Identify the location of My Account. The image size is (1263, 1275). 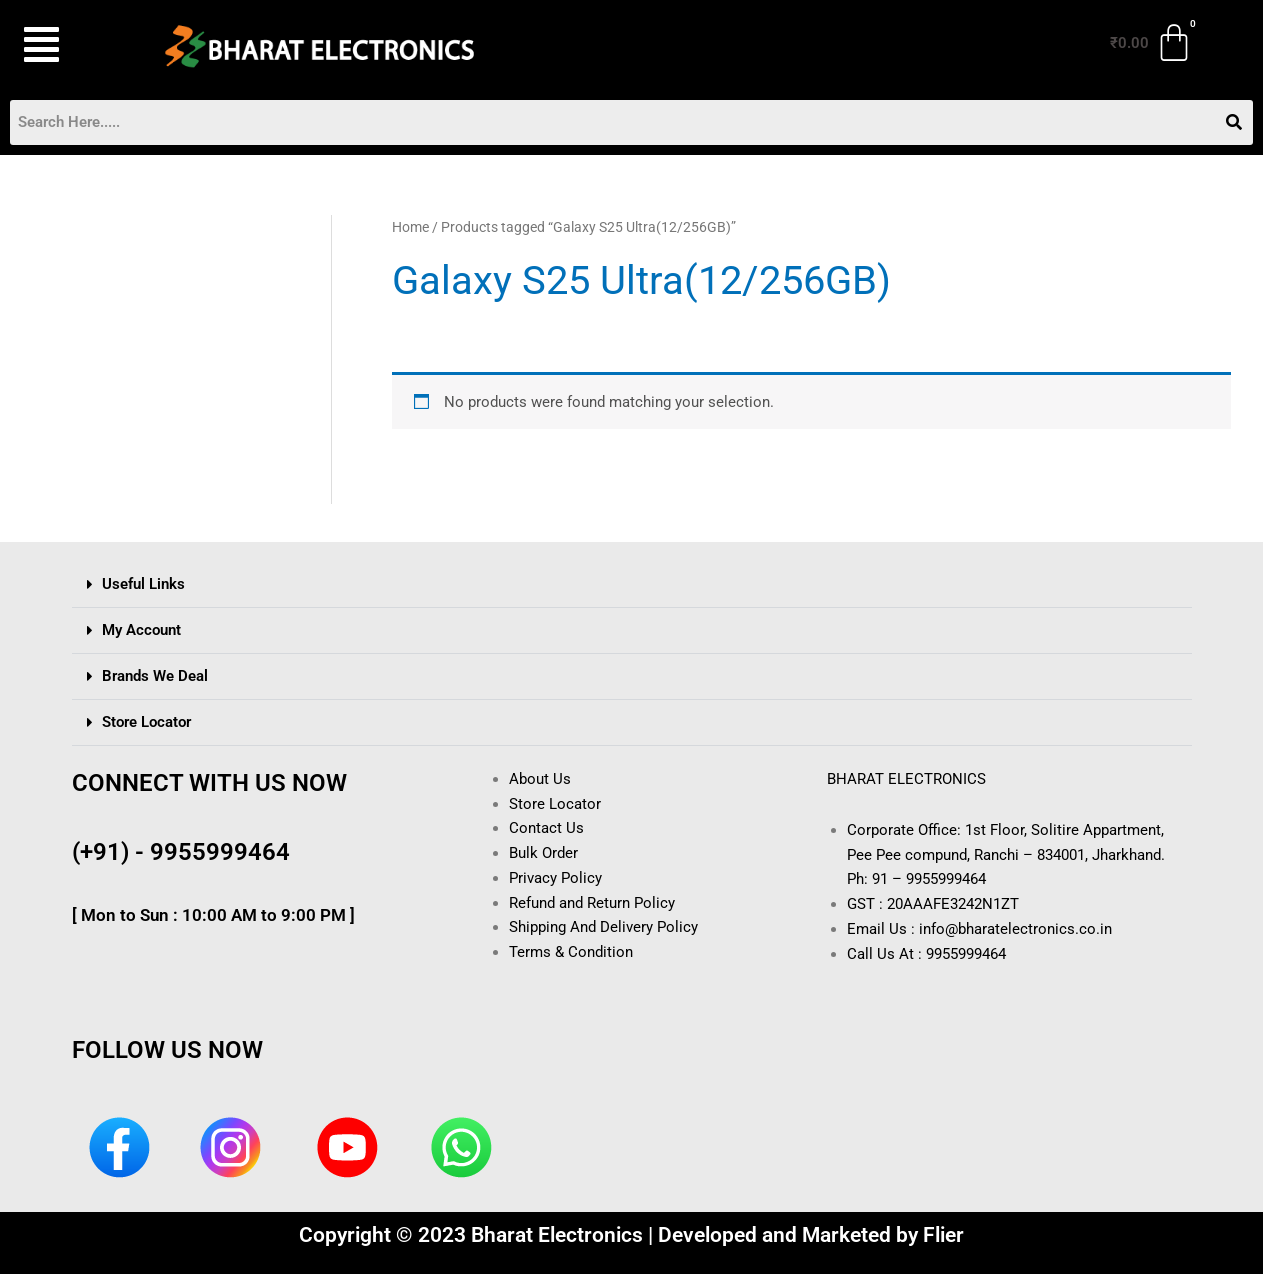
(141, 630).